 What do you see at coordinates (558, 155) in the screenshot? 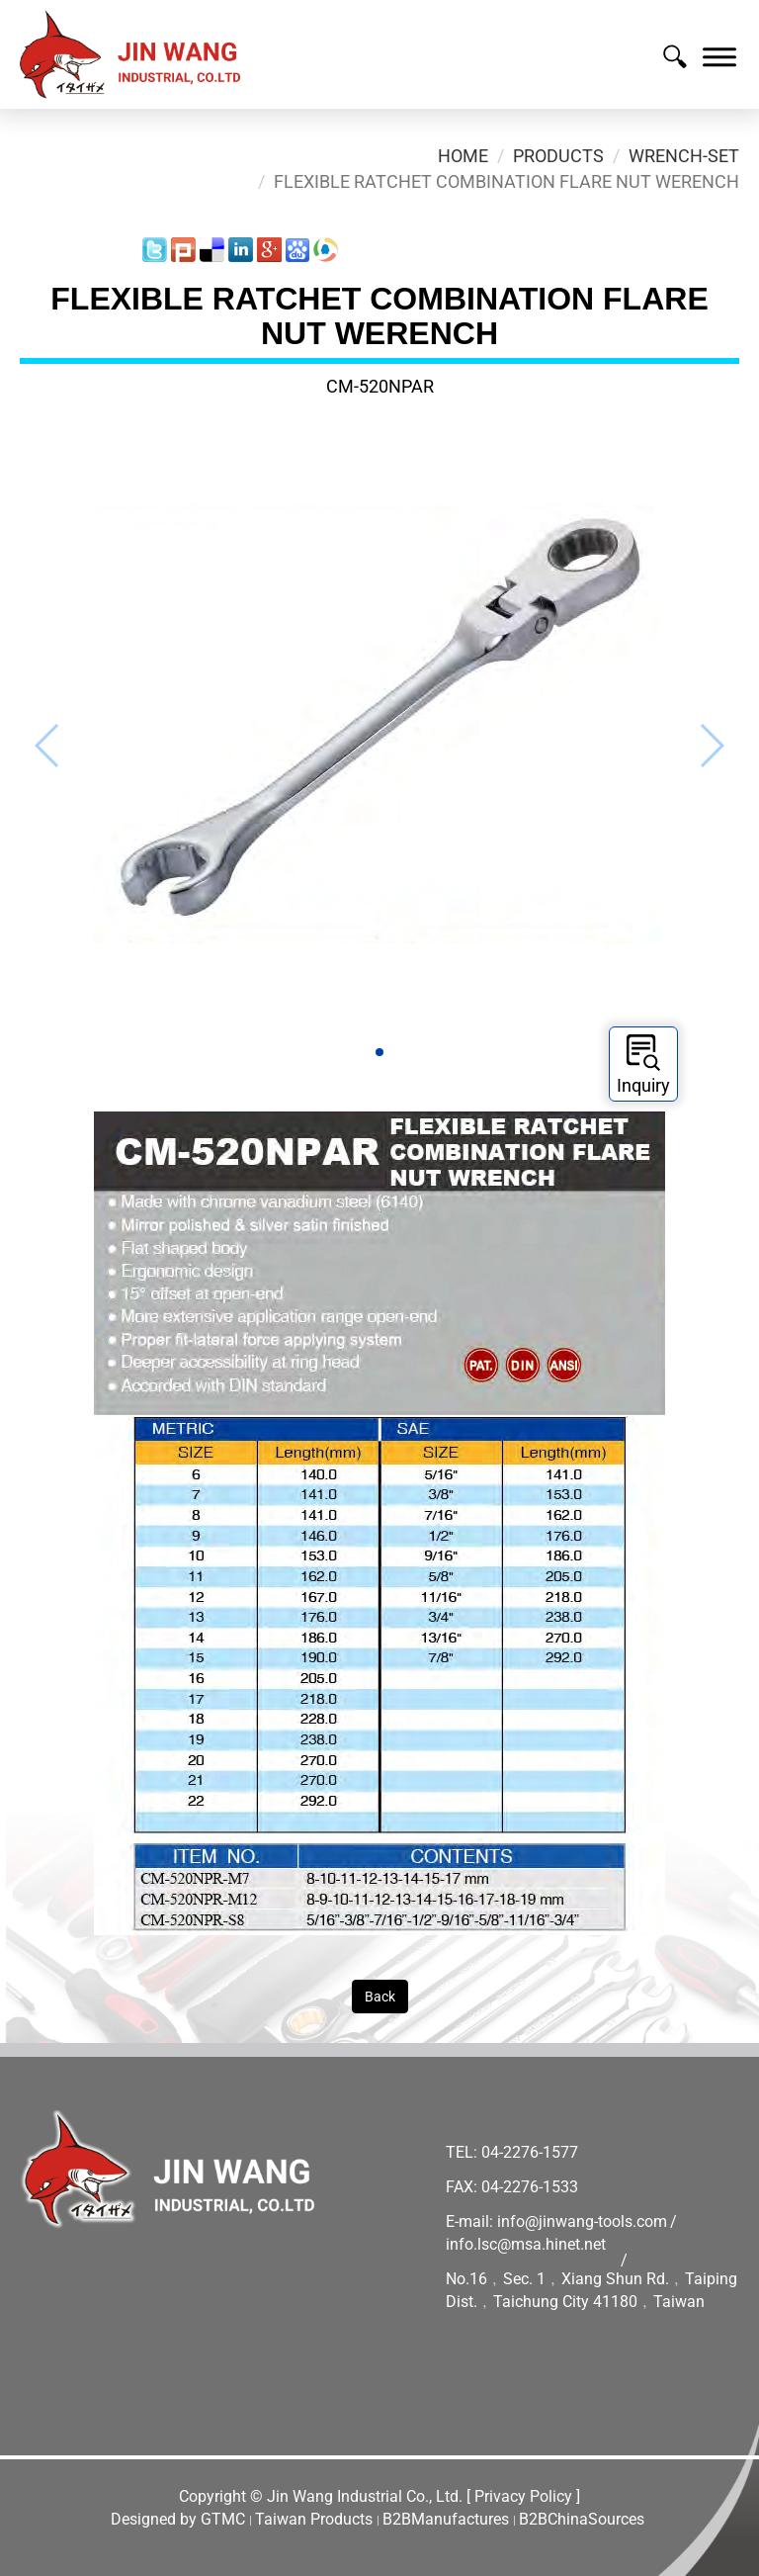
I see `Products` at bounding box center [558, 155].